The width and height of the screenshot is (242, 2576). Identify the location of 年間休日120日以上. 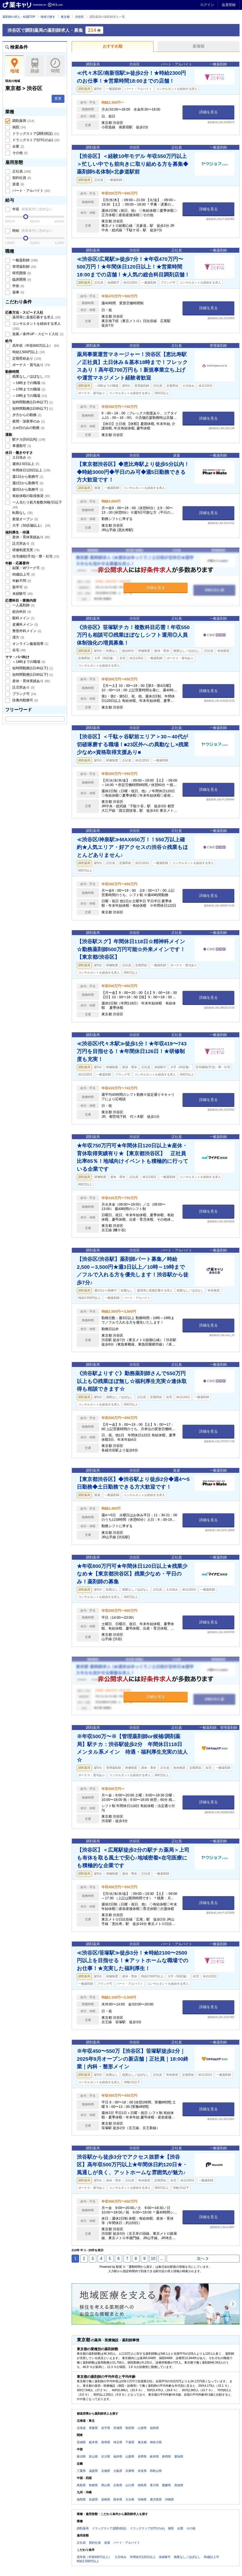
(30, 470).